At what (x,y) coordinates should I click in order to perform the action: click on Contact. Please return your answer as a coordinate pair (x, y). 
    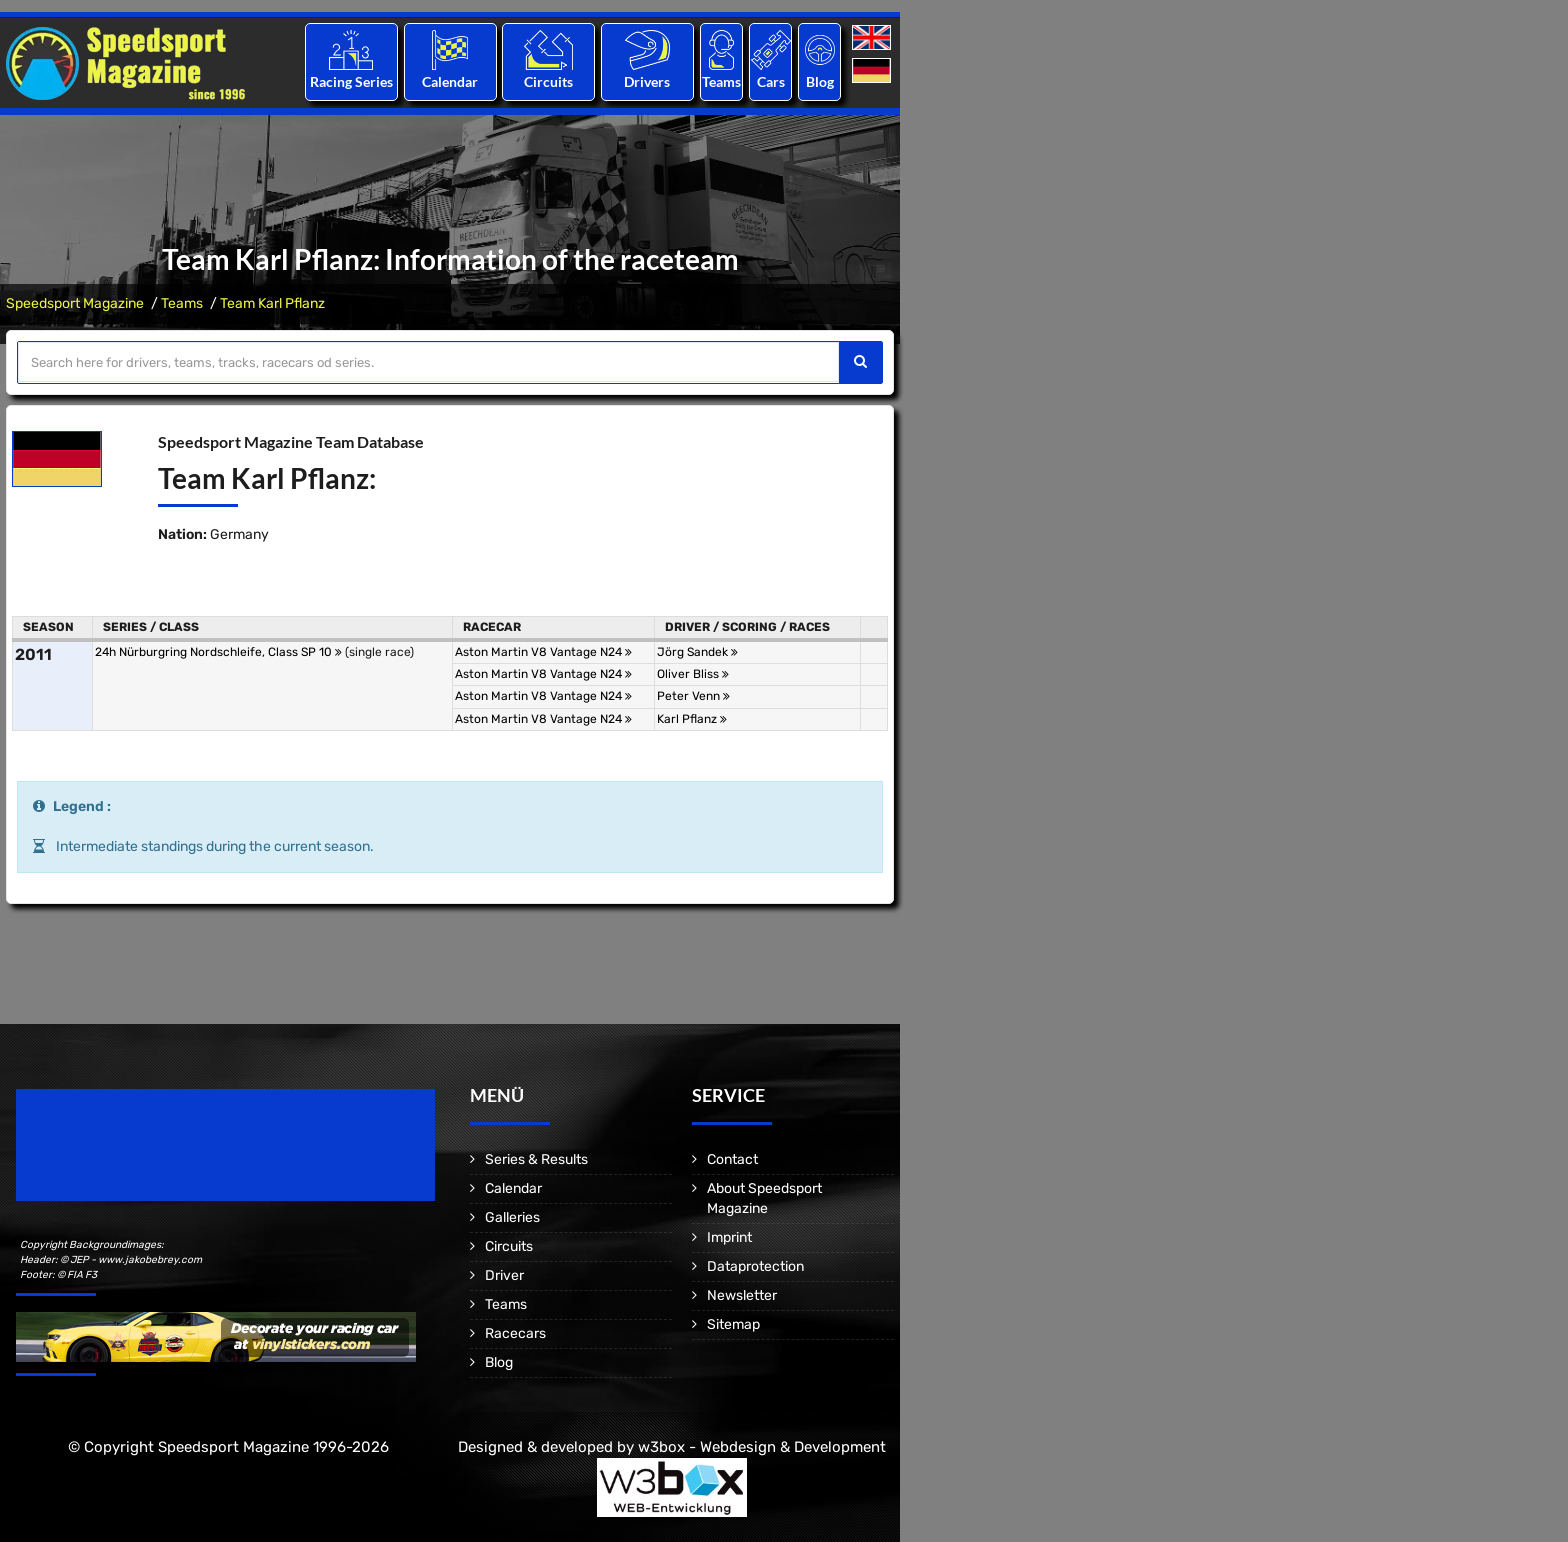
    Looking at the image, I should click on (732, 1159).